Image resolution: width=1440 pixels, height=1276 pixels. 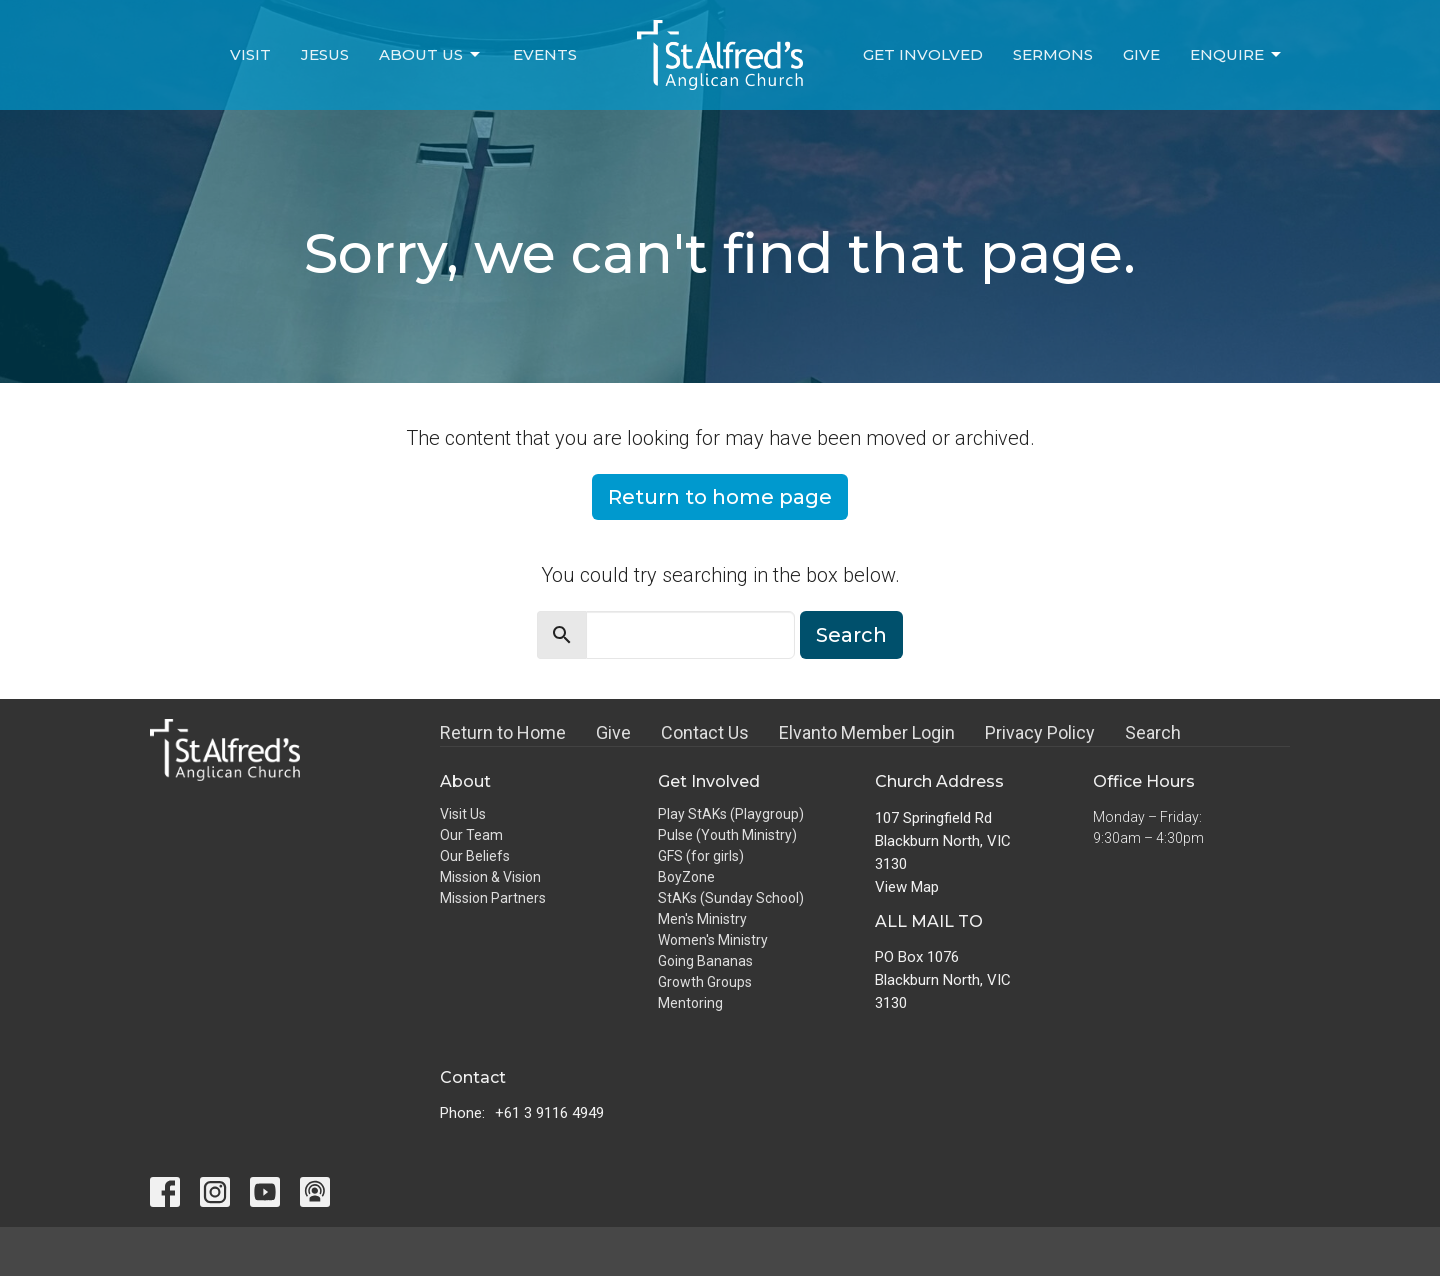 I want to click on BoyZone, so click(x=686, y=877).